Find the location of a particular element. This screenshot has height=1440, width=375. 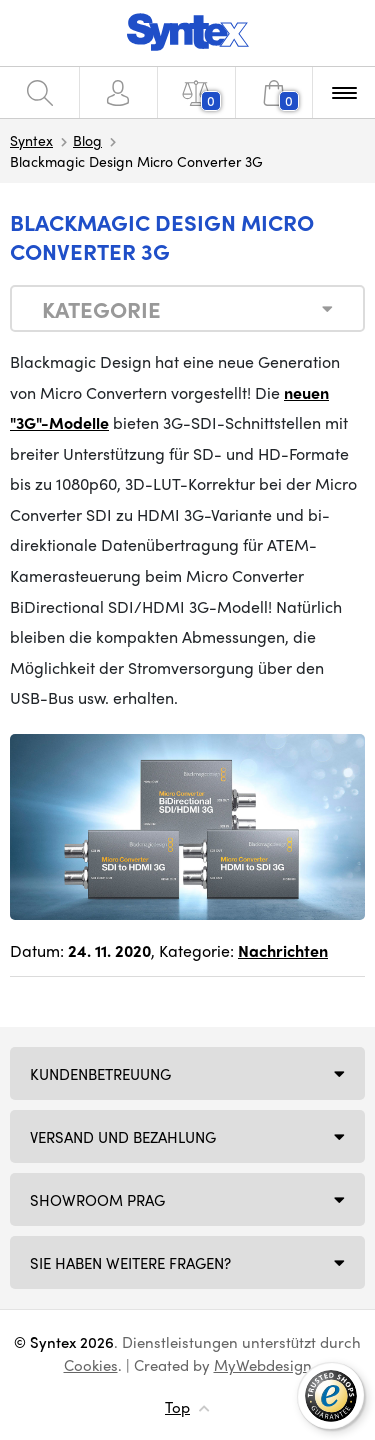

Syntex is located at coordinates (31, 140).